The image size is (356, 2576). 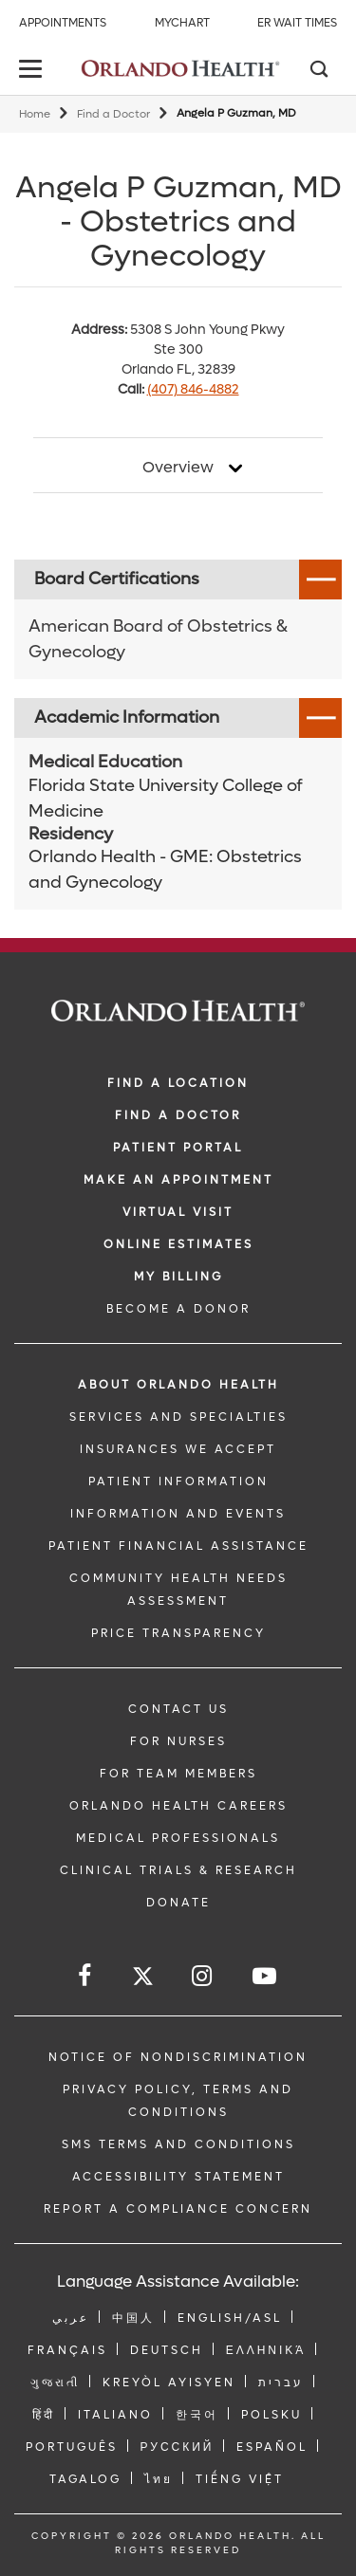 What do you see at coordinates (86, 1976) in the screenshot?
I see `[Follow us on Facebook]` at bounding box center [86, 1976].